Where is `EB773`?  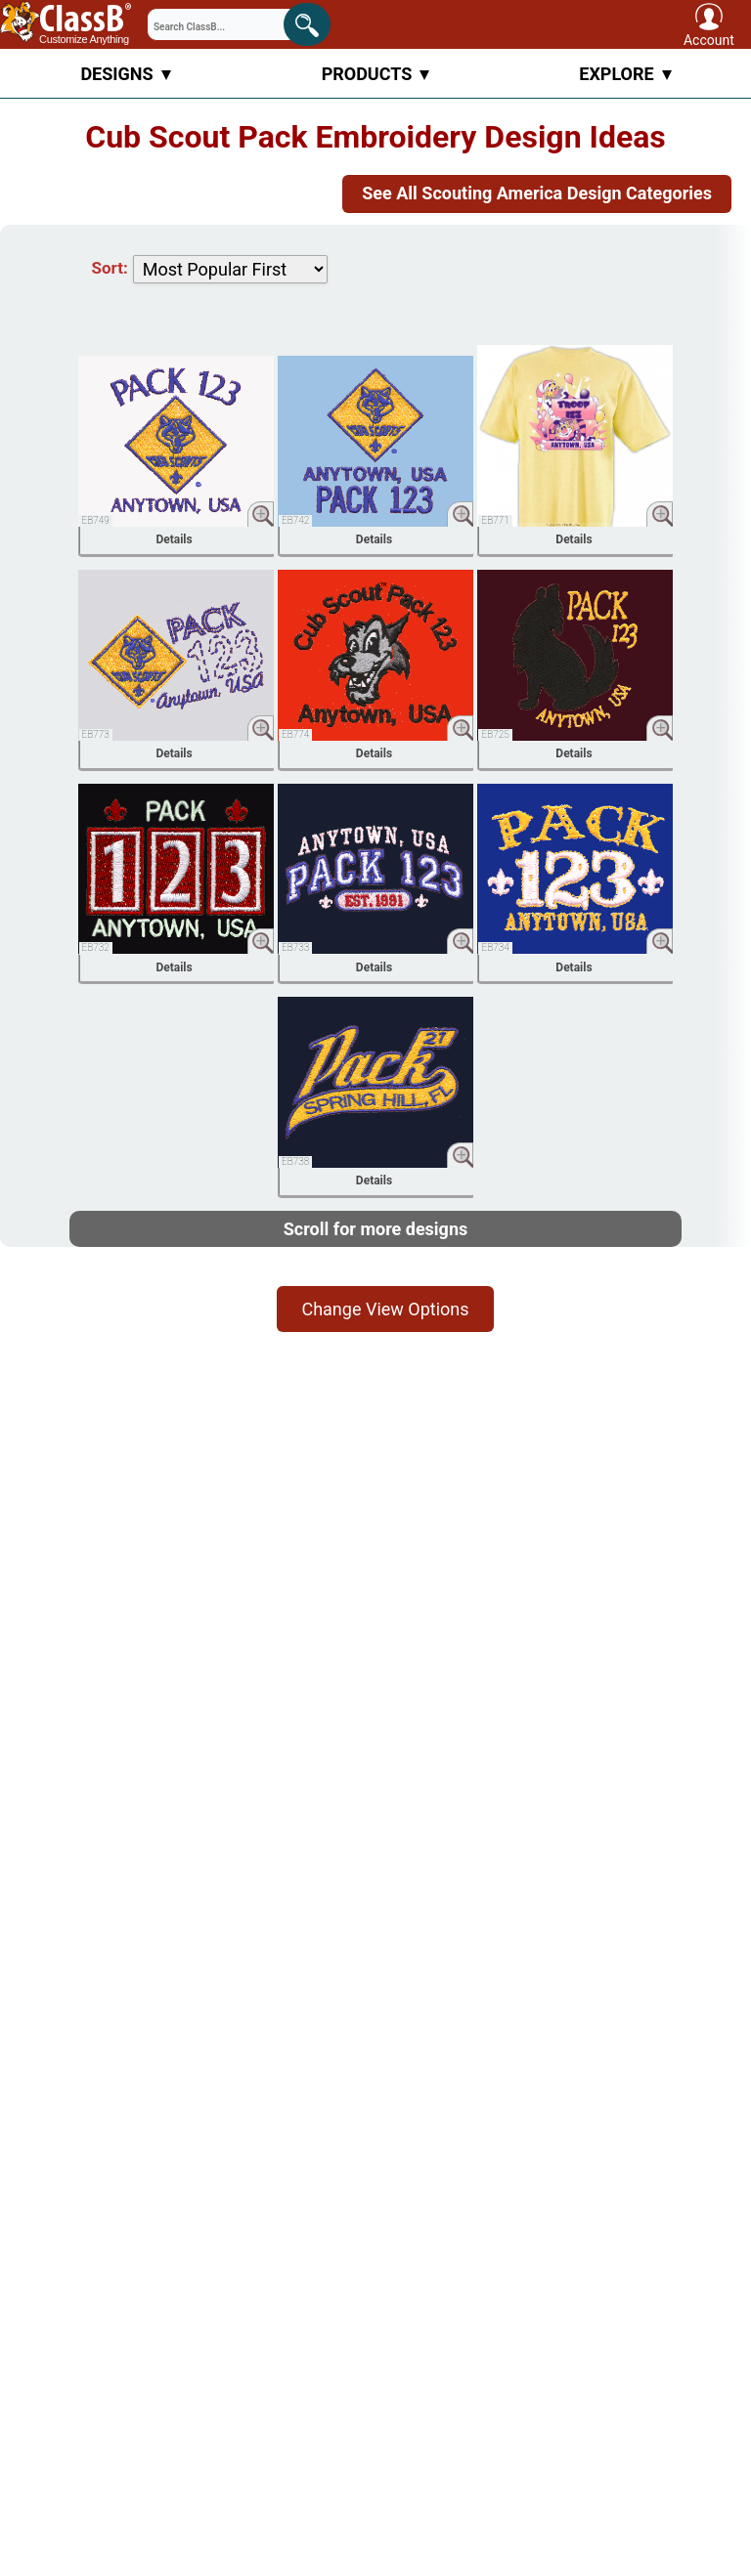 EB773 is located at coordinates (96, 734).